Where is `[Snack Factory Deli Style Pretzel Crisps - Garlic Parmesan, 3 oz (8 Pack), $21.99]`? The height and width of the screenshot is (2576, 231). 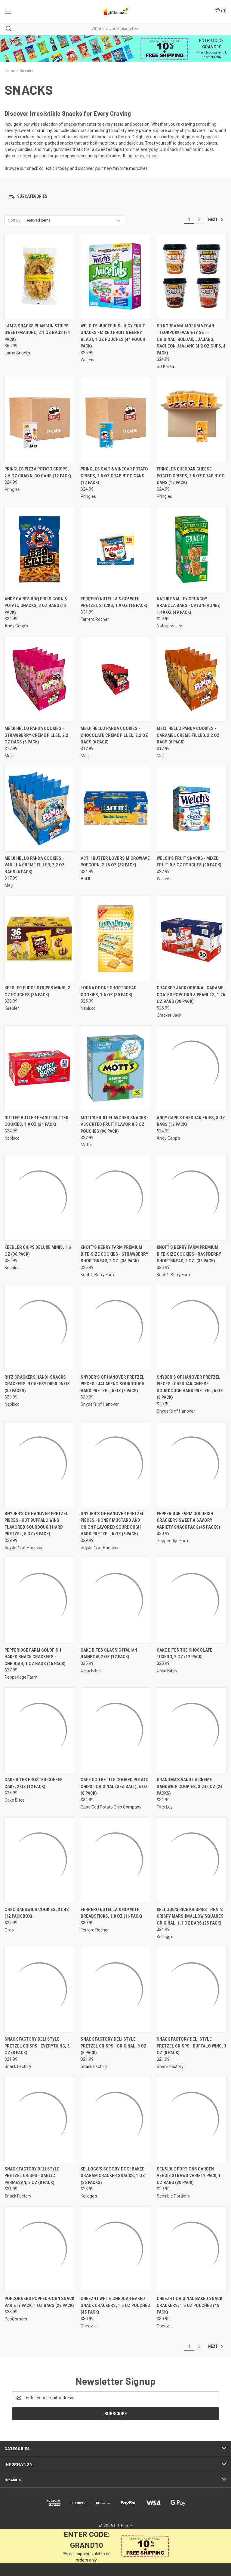 [Snack Factory Deli Style Pretzel Crisps - Garlic Parmesan, 3 oz (8 Pack), $21.99] is located at coordinates (39, 2119).